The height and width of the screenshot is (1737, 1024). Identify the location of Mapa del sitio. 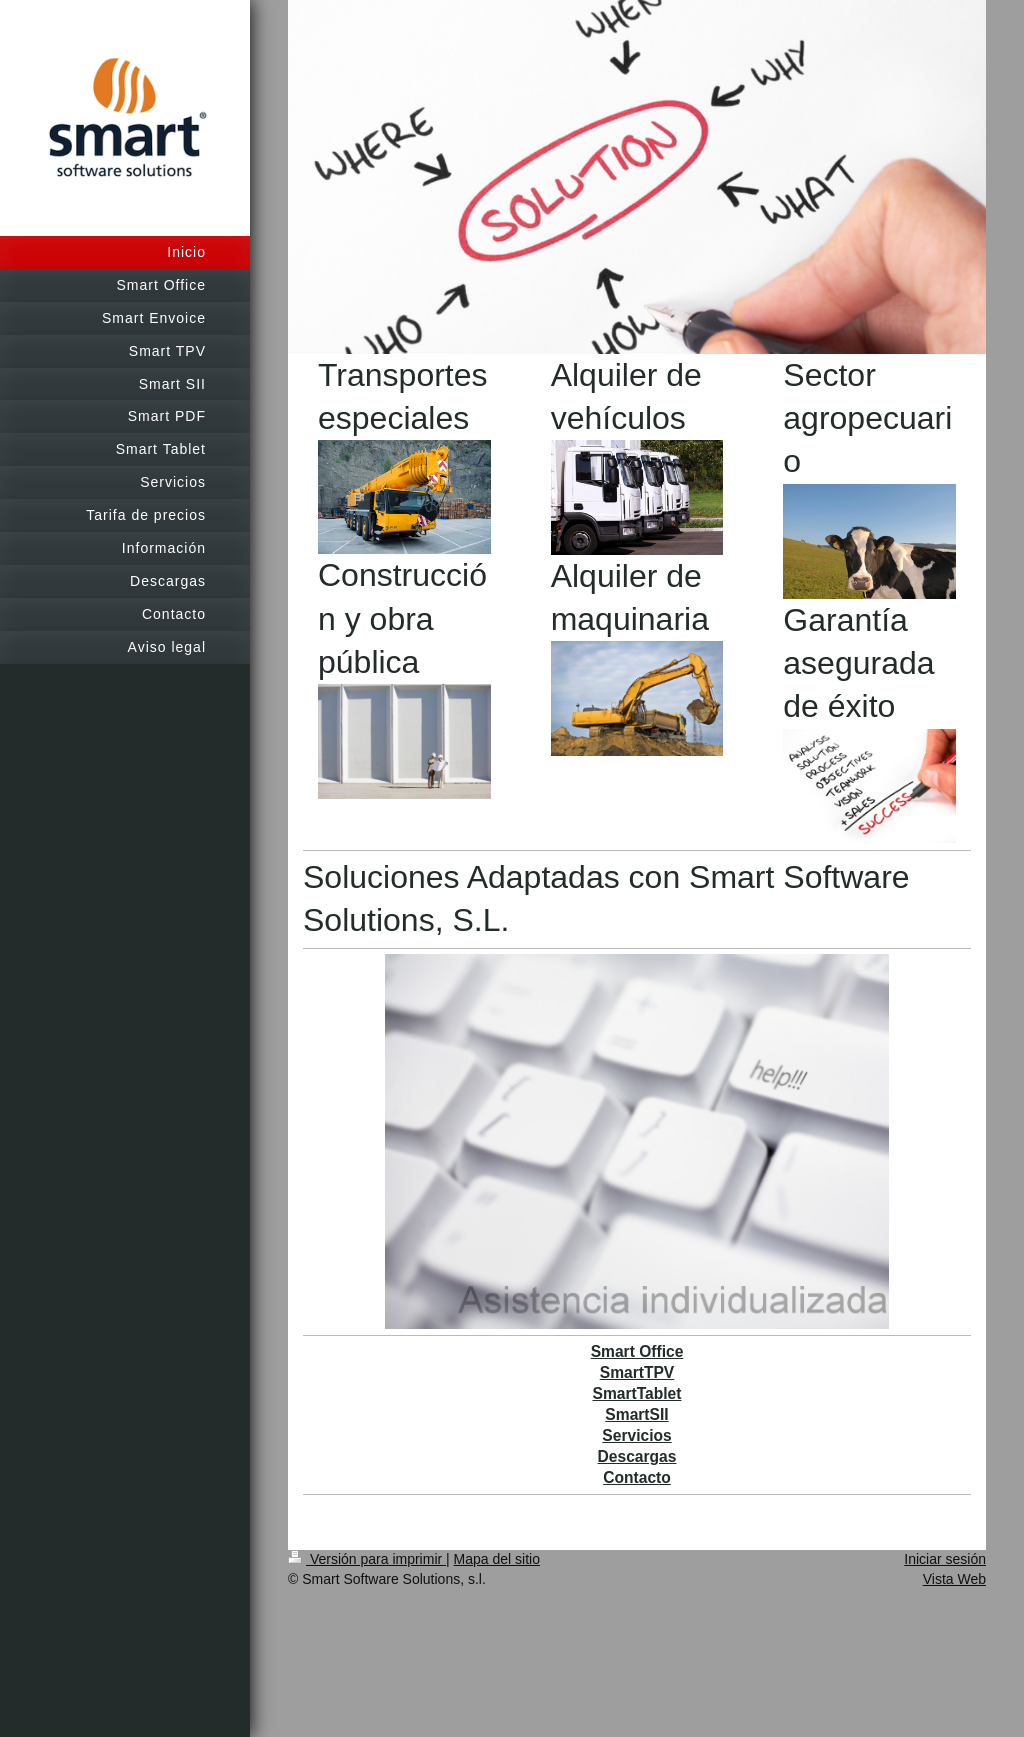
(497, 1559).